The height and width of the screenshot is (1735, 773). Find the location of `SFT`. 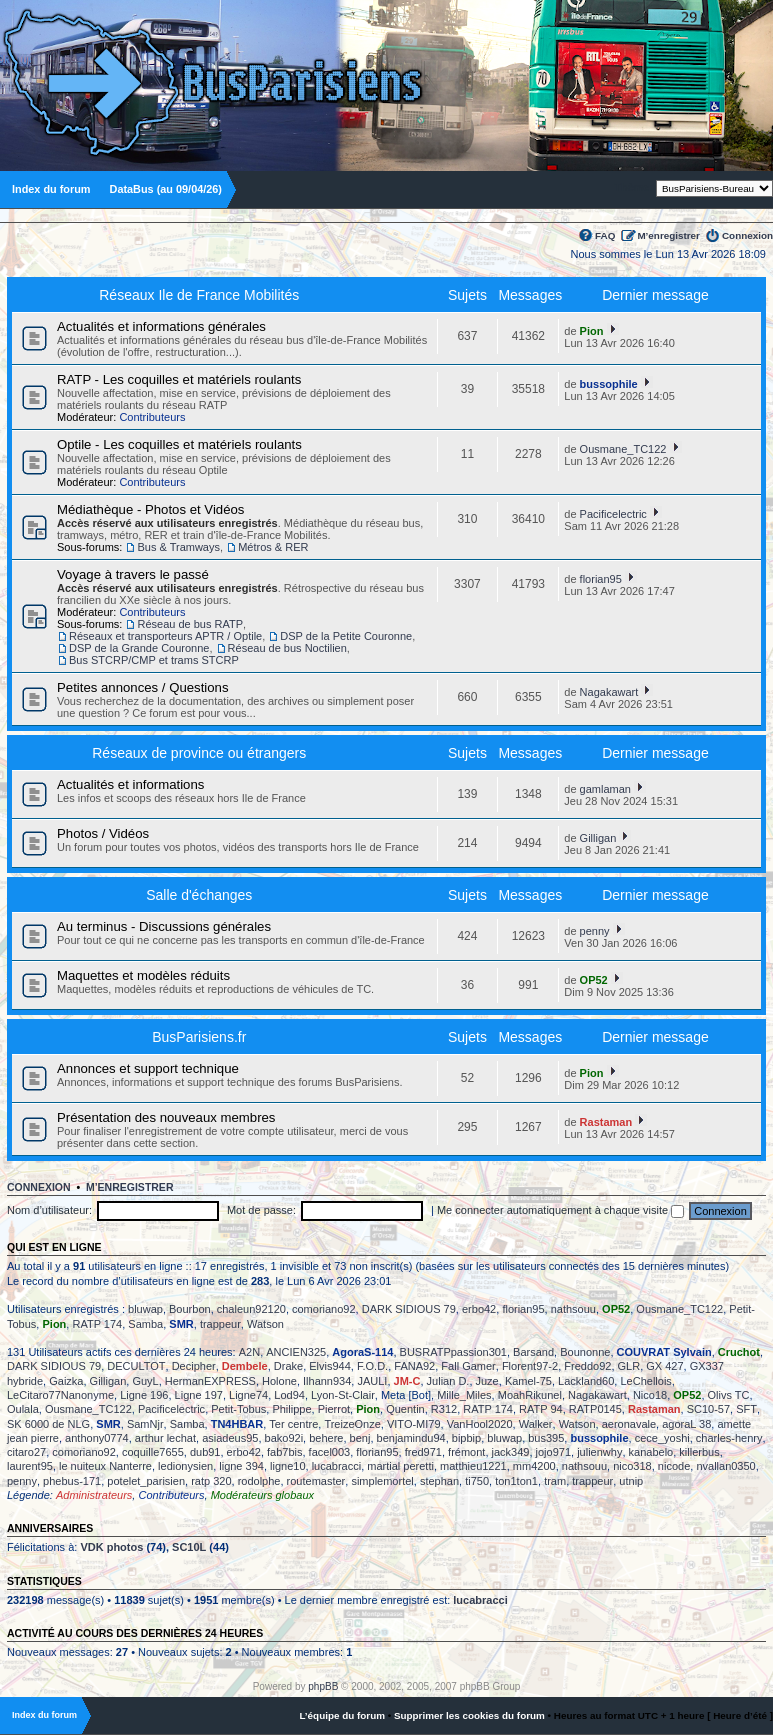

SFT is located at coordinates (746, 1409).